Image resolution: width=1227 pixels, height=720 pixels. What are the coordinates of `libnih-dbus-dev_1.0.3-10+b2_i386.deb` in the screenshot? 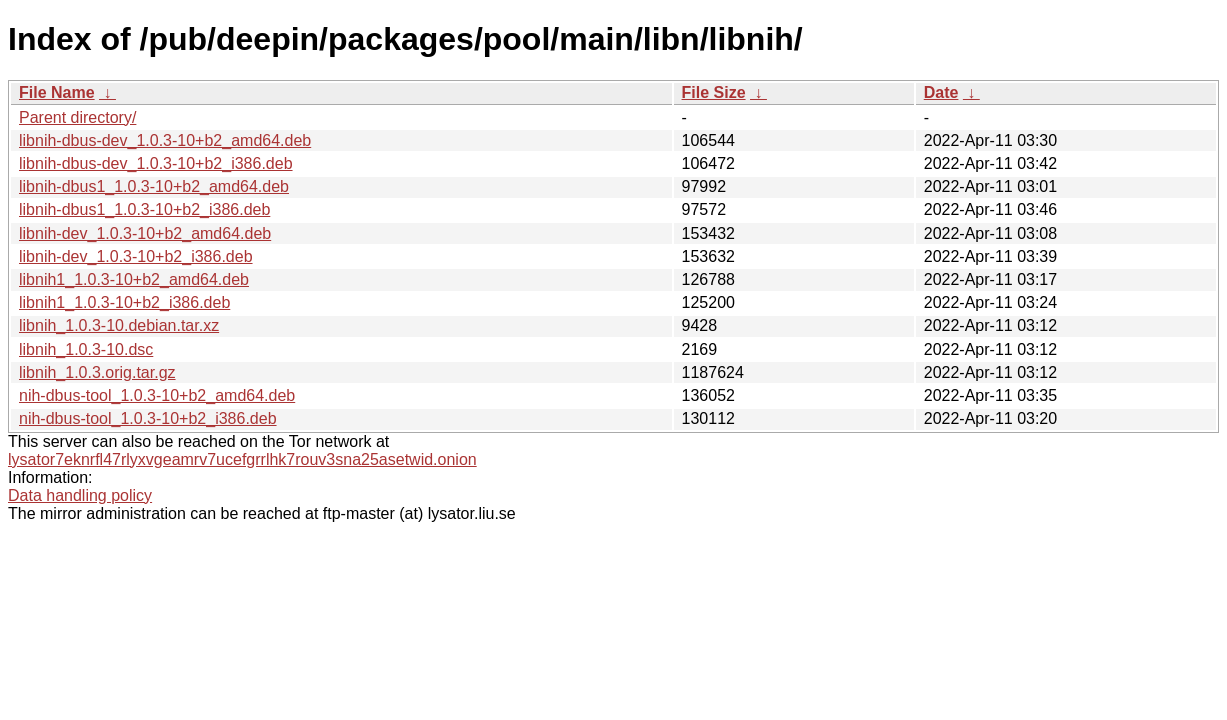 It's located at (156, 163).